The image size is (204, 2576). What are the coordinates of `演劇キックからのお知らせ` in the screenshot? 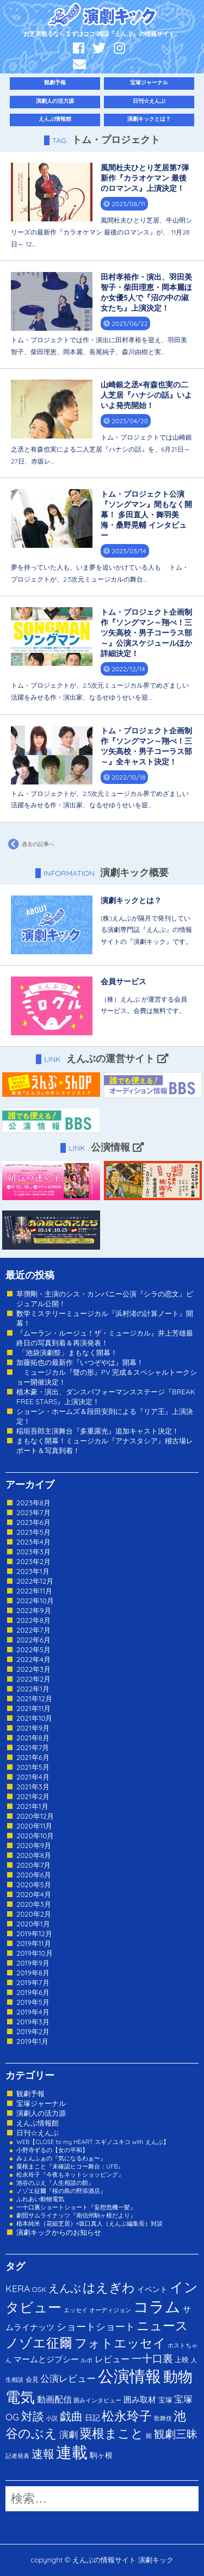 It's located at (58, 2232).